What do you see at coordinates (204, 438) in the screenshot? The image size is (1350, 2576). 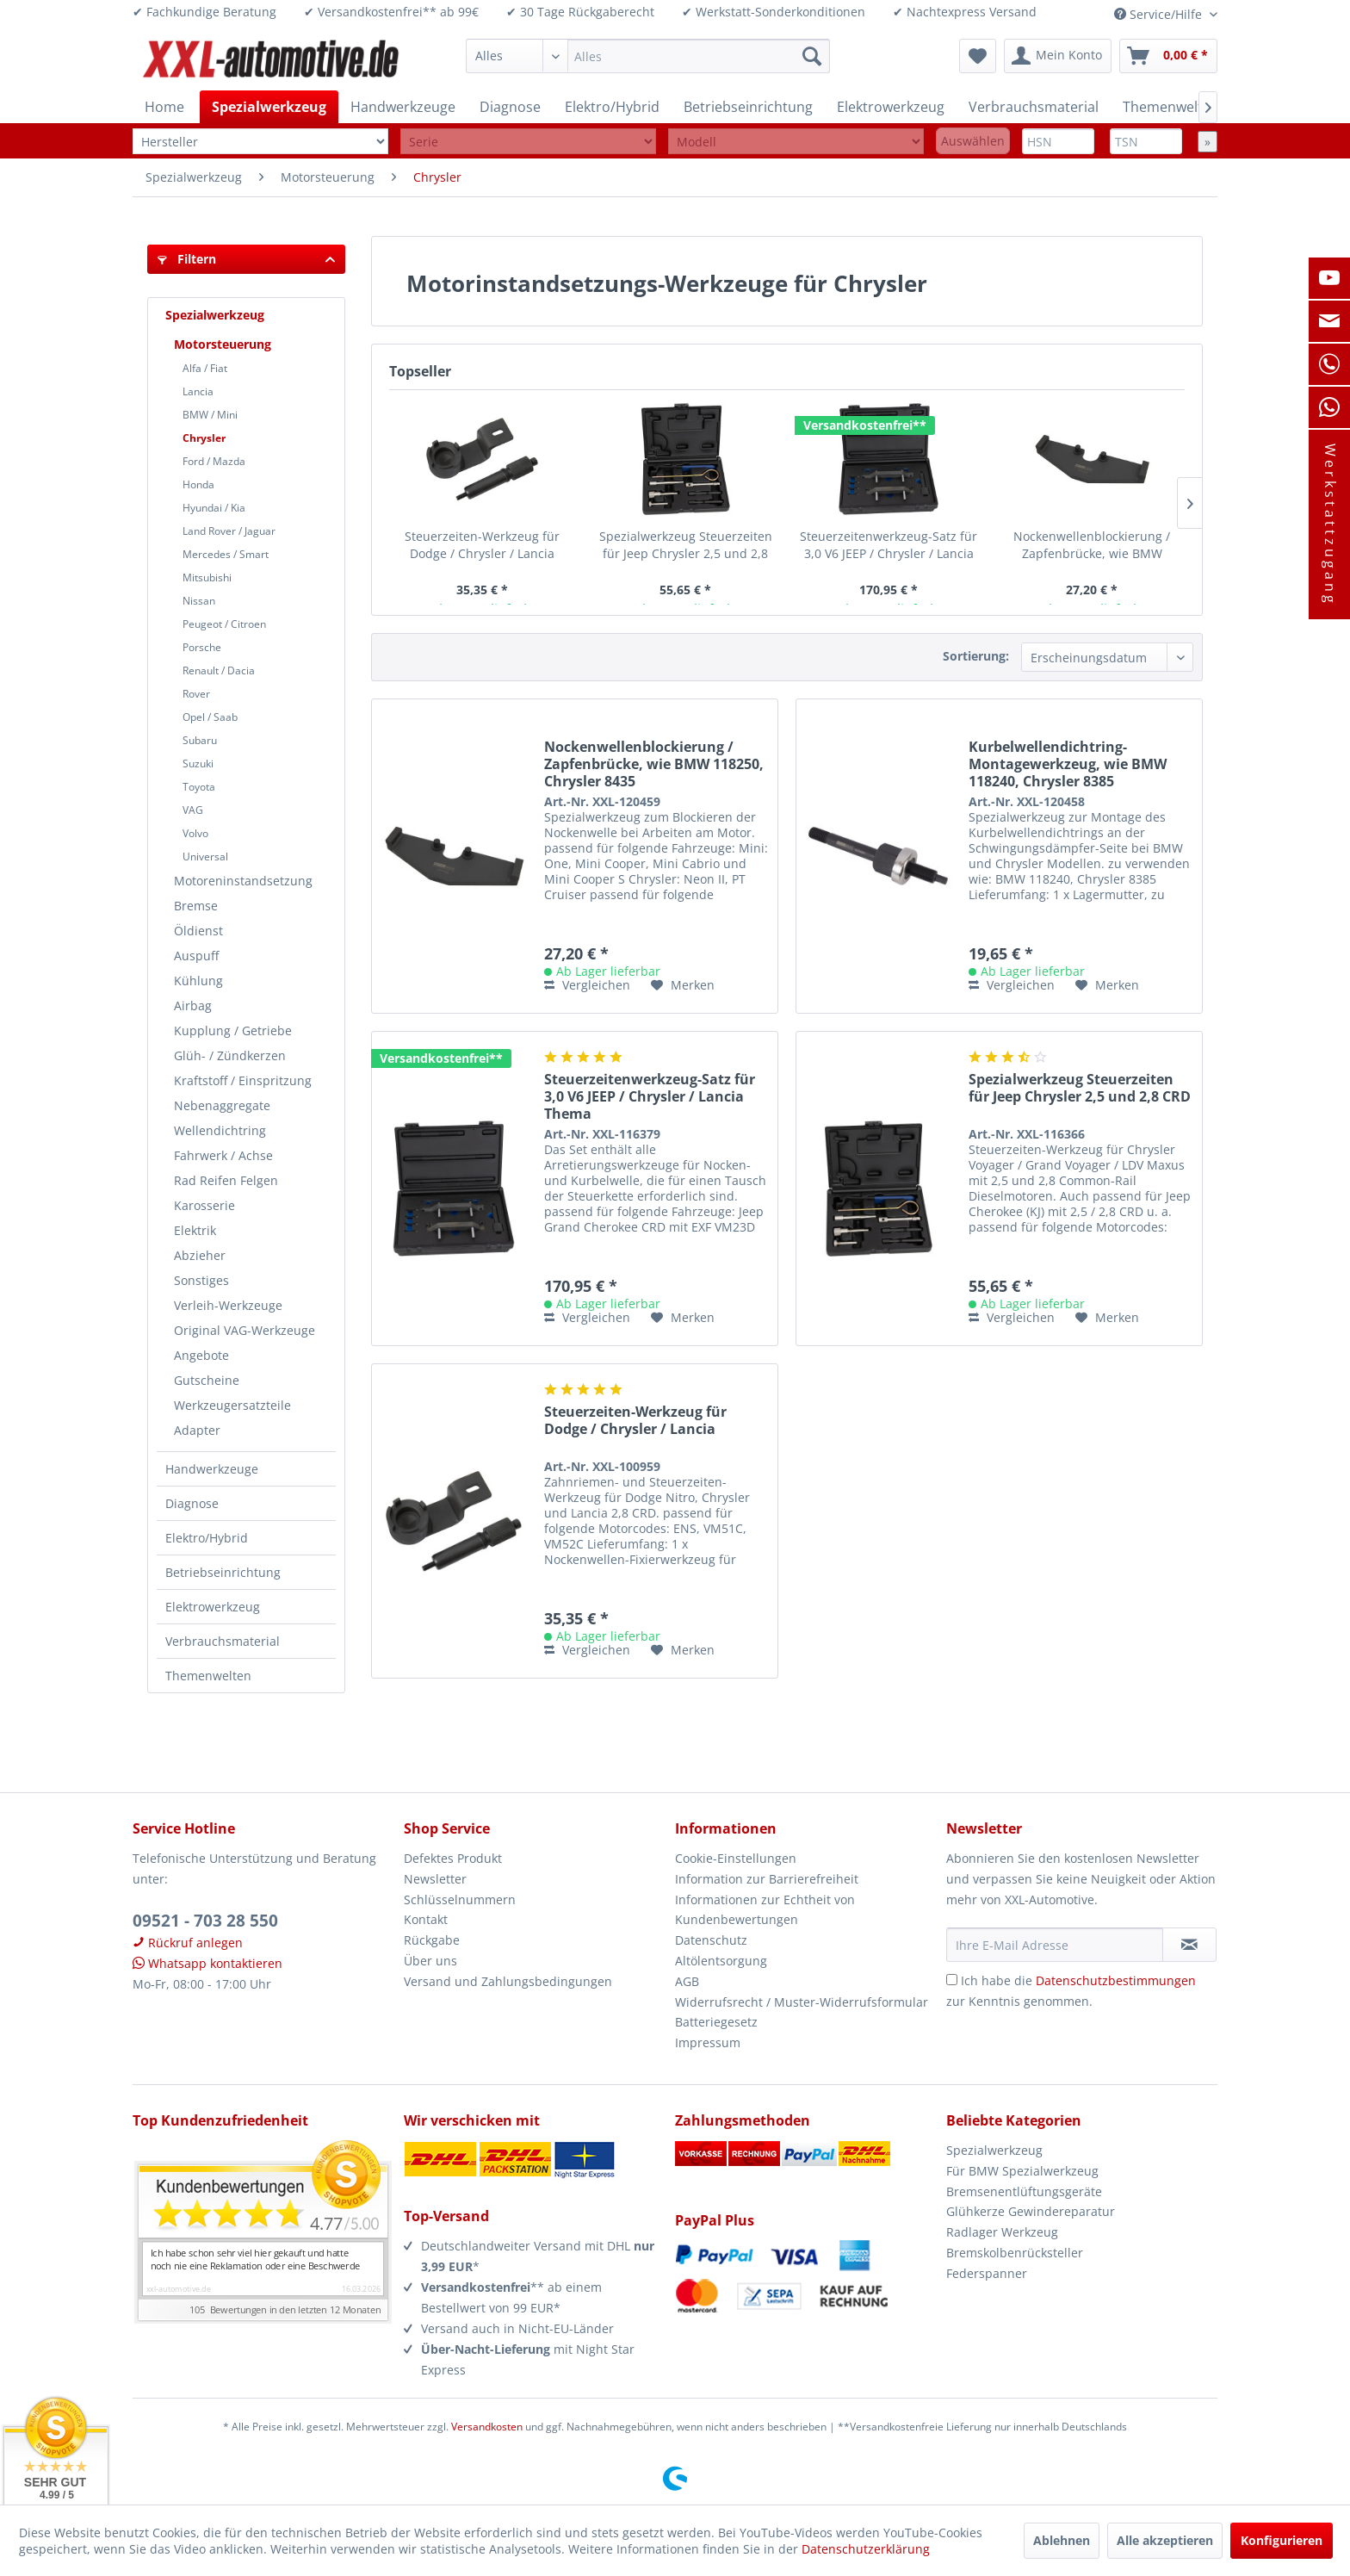 I see `Chrysler` at bounding box center [204, 438].